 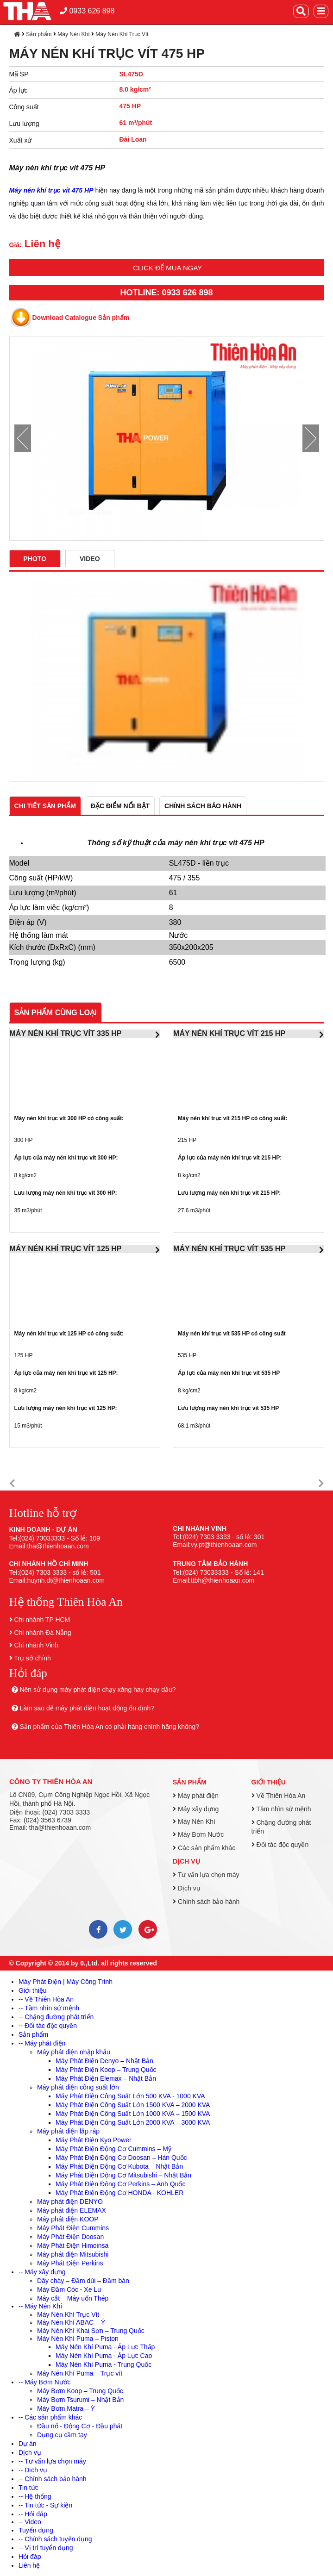 I want to click on Máy Nén Khí Puma – Trục vít, so click(x=79, y=2373).